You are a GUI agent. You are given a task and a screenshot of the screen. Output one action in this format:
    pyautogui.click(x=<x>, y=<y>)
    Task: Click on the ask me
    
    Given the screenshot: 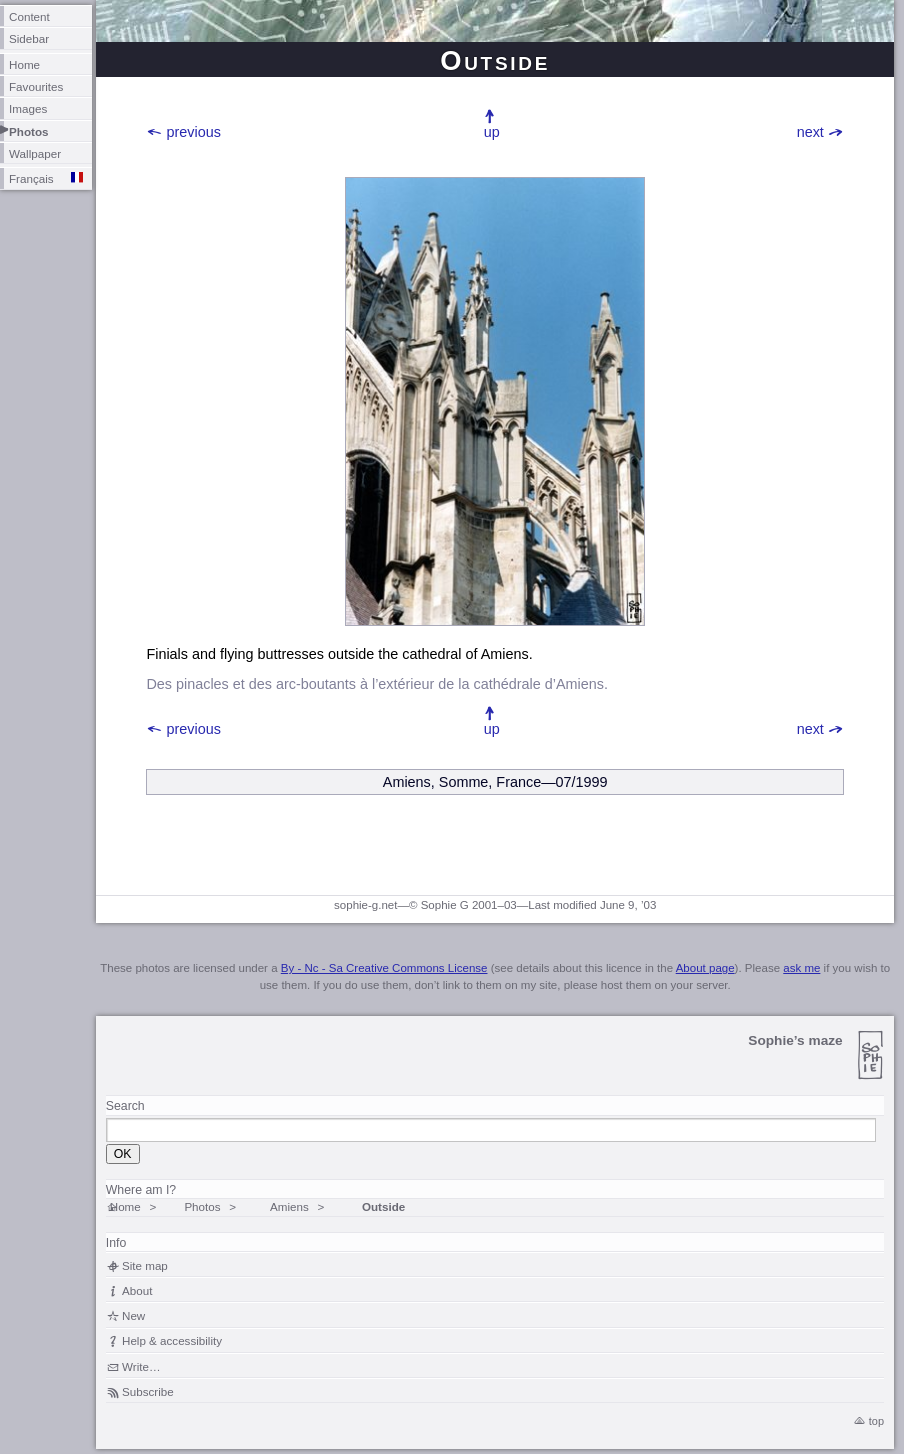 What is the action you would take?
    pyautogui.click(x=801, y=968)
    